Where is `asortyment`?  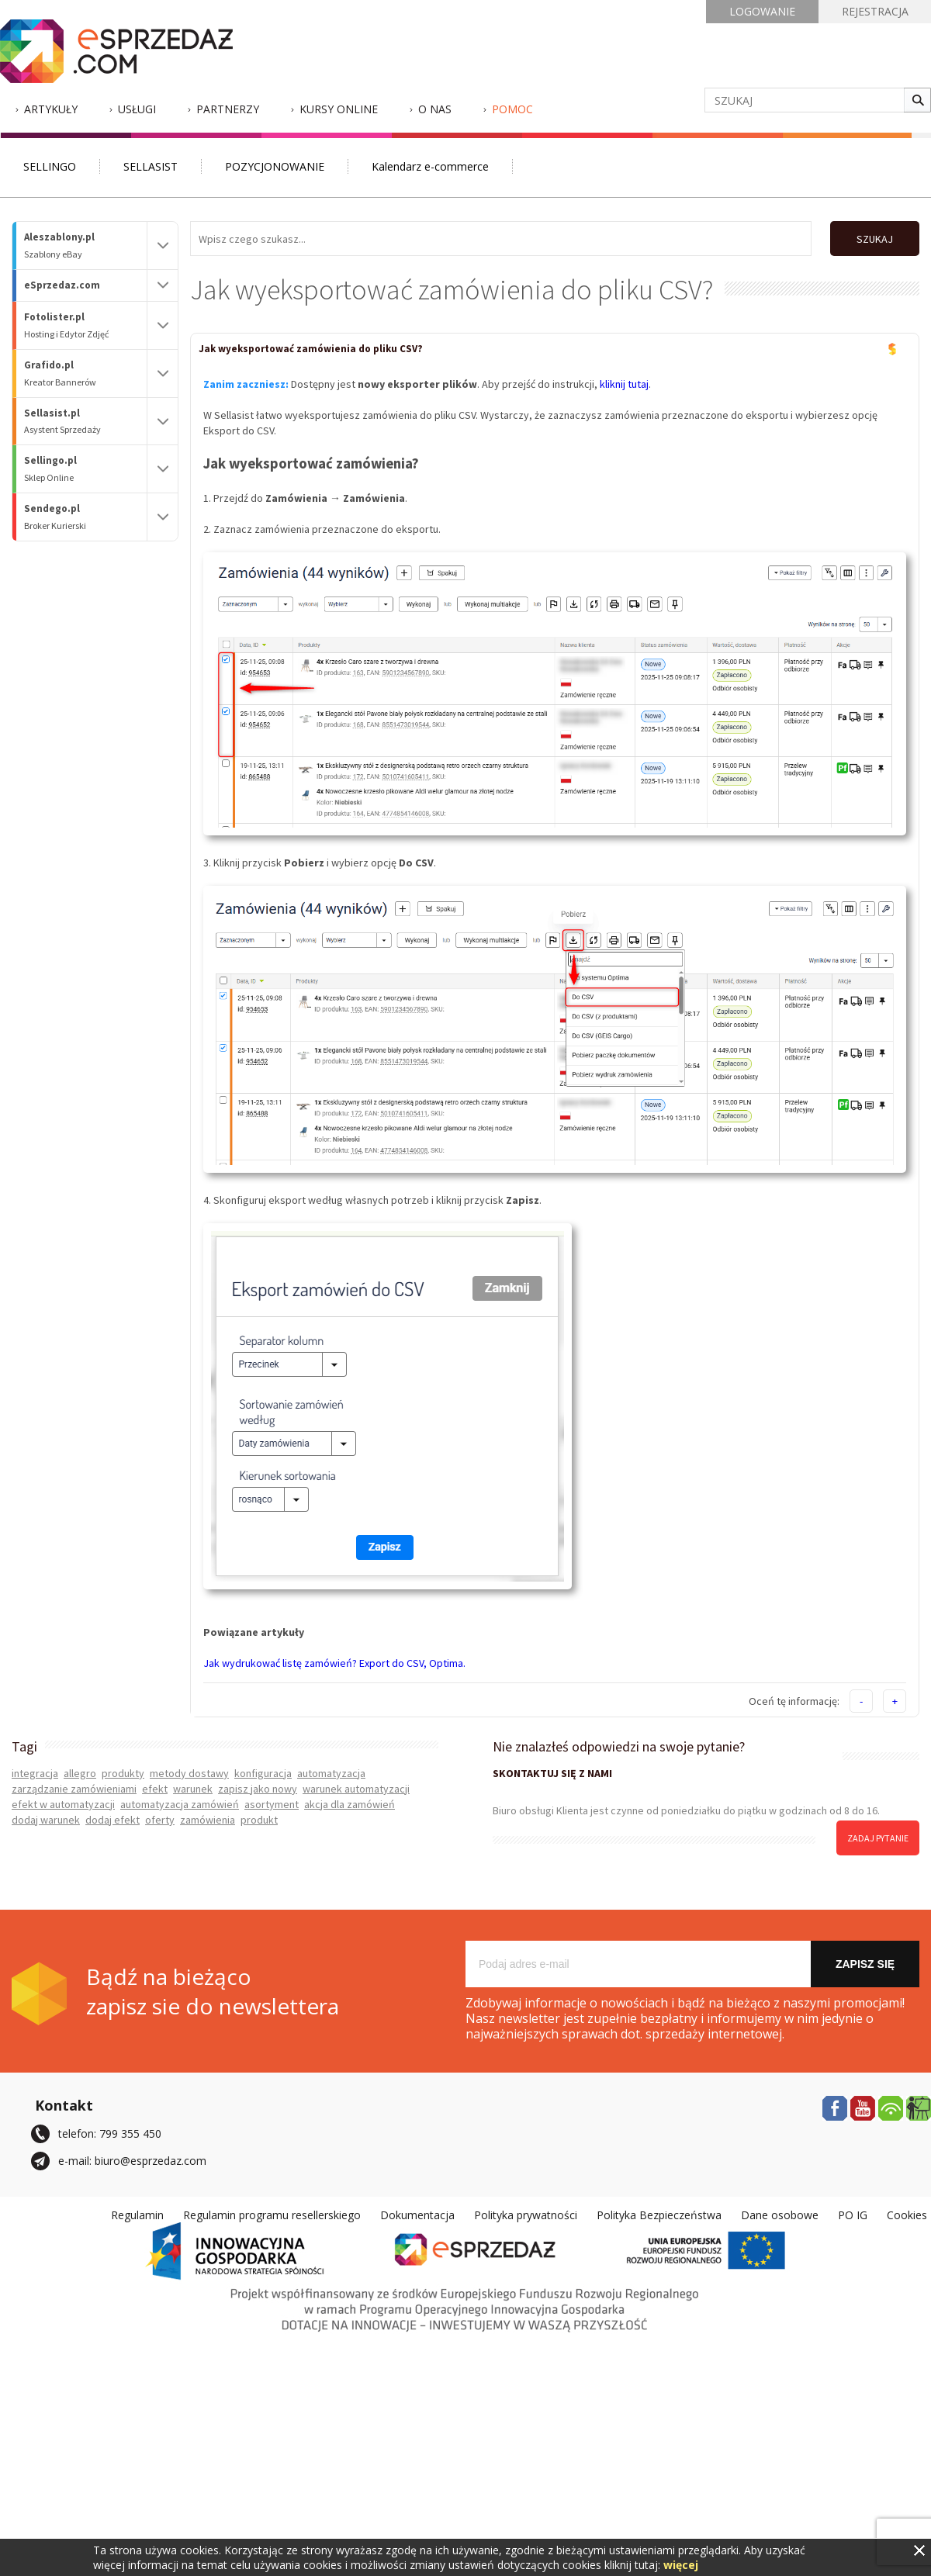 asortyment is located at coordinates (271, 1804).